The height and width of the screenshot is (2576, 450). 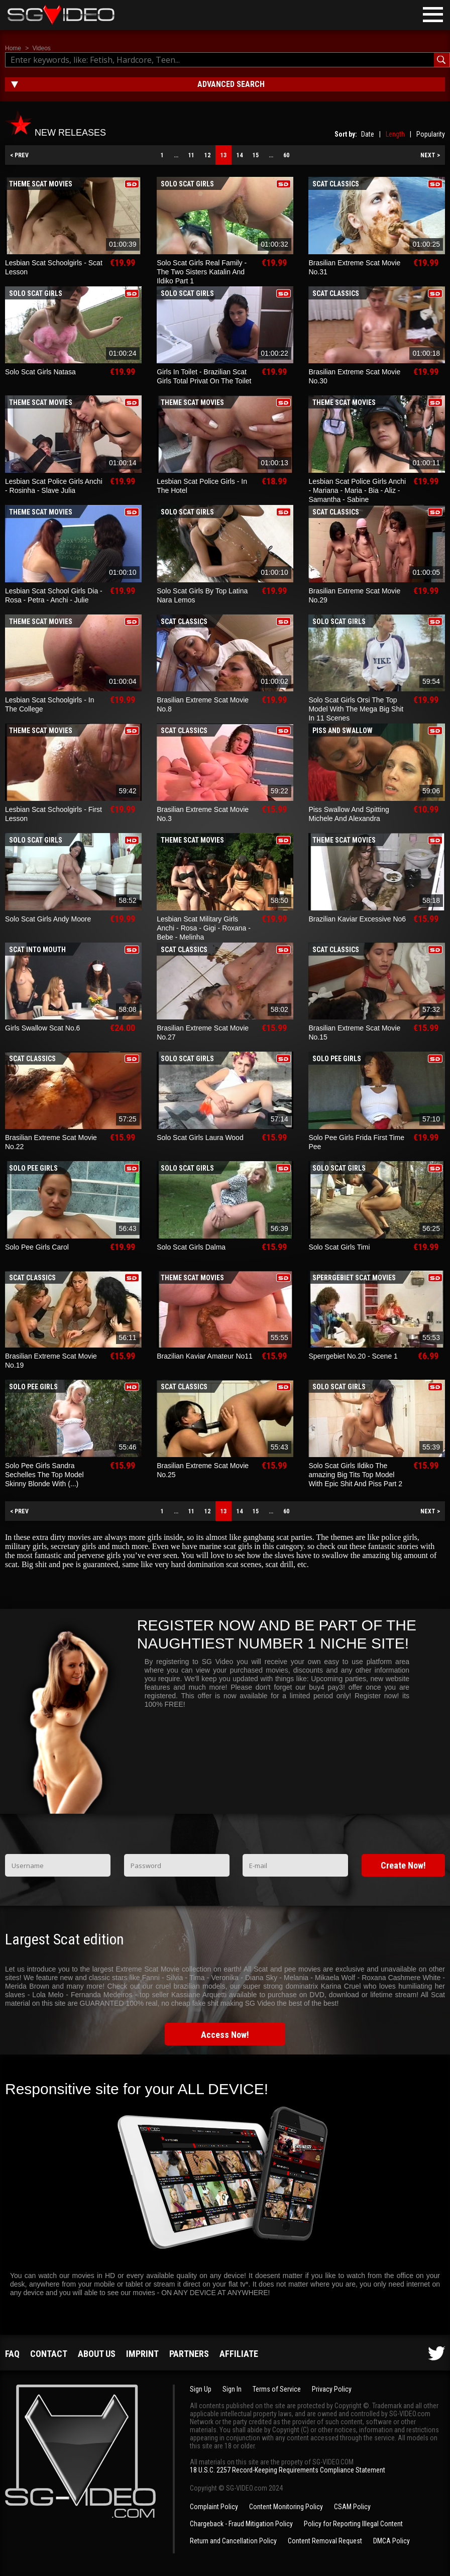 I want to click on 13, so click(x=223, y=155).